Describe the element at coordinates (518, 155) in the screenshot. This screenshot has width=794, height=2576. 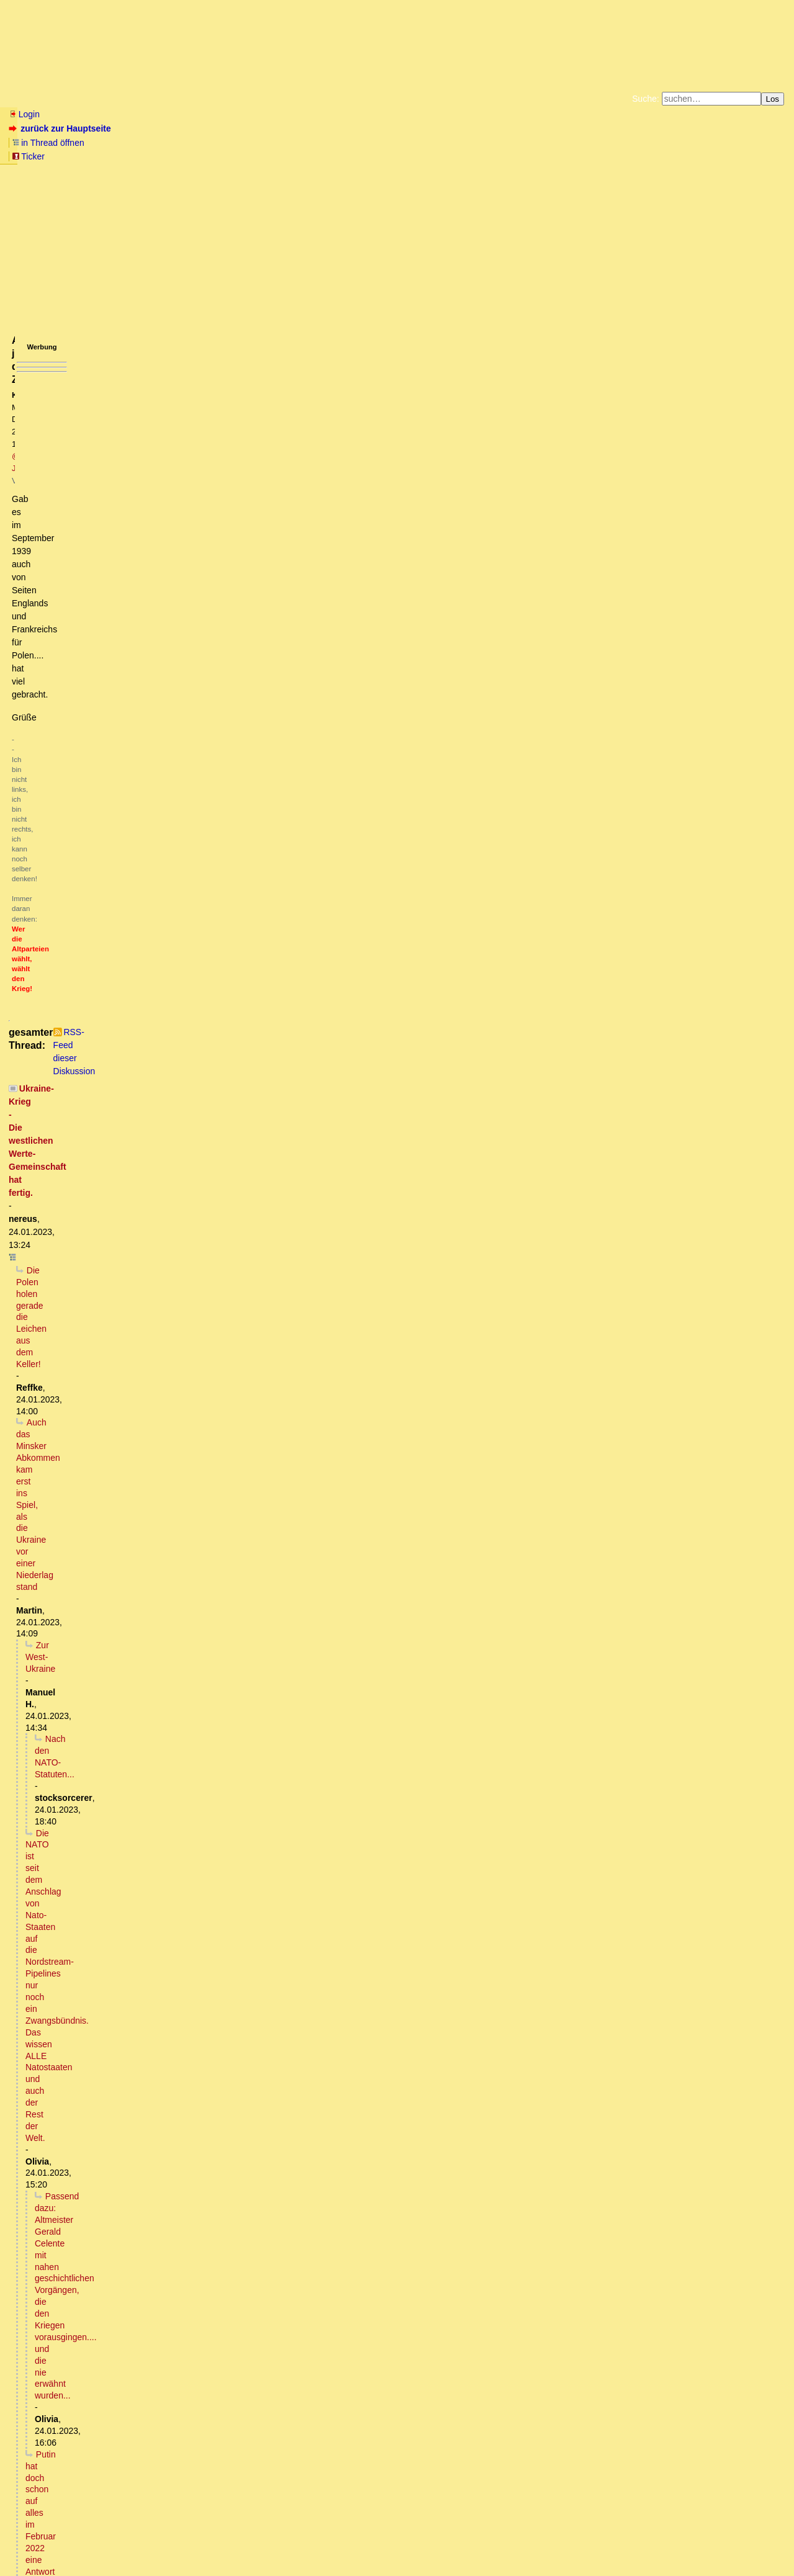
I see `Amazonnavigation` at that location.